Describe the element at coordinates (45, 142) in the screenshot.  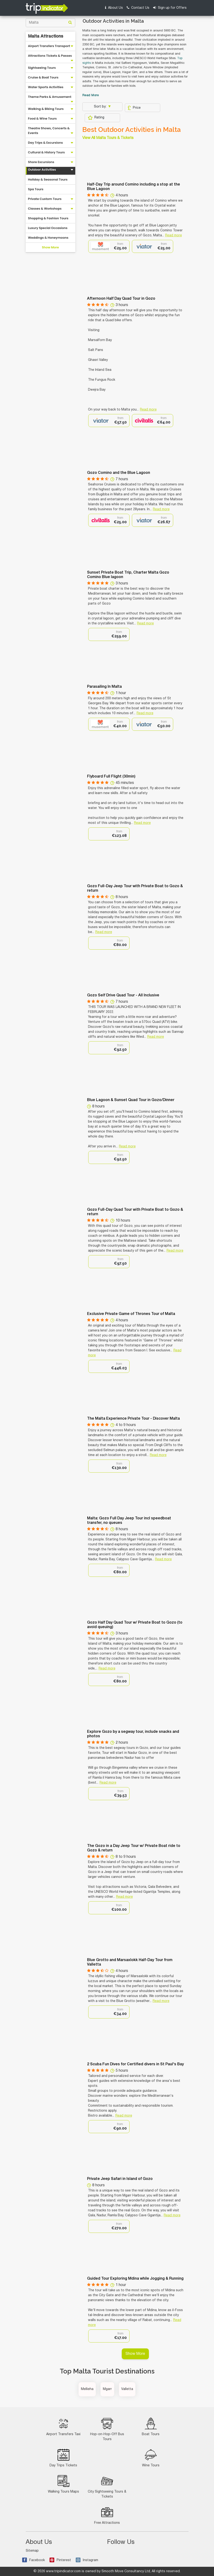
I see `Day Trips & Excursions` at that location.